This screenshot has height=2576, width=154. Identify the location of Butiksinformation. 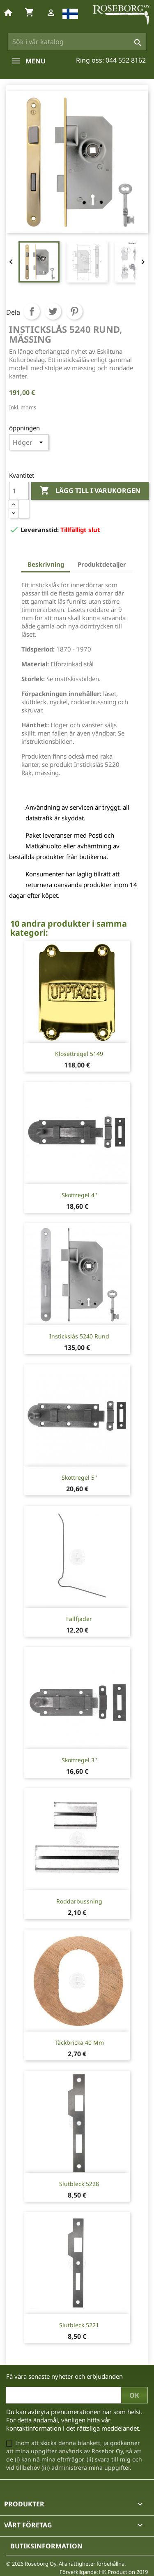
(46, 2545).